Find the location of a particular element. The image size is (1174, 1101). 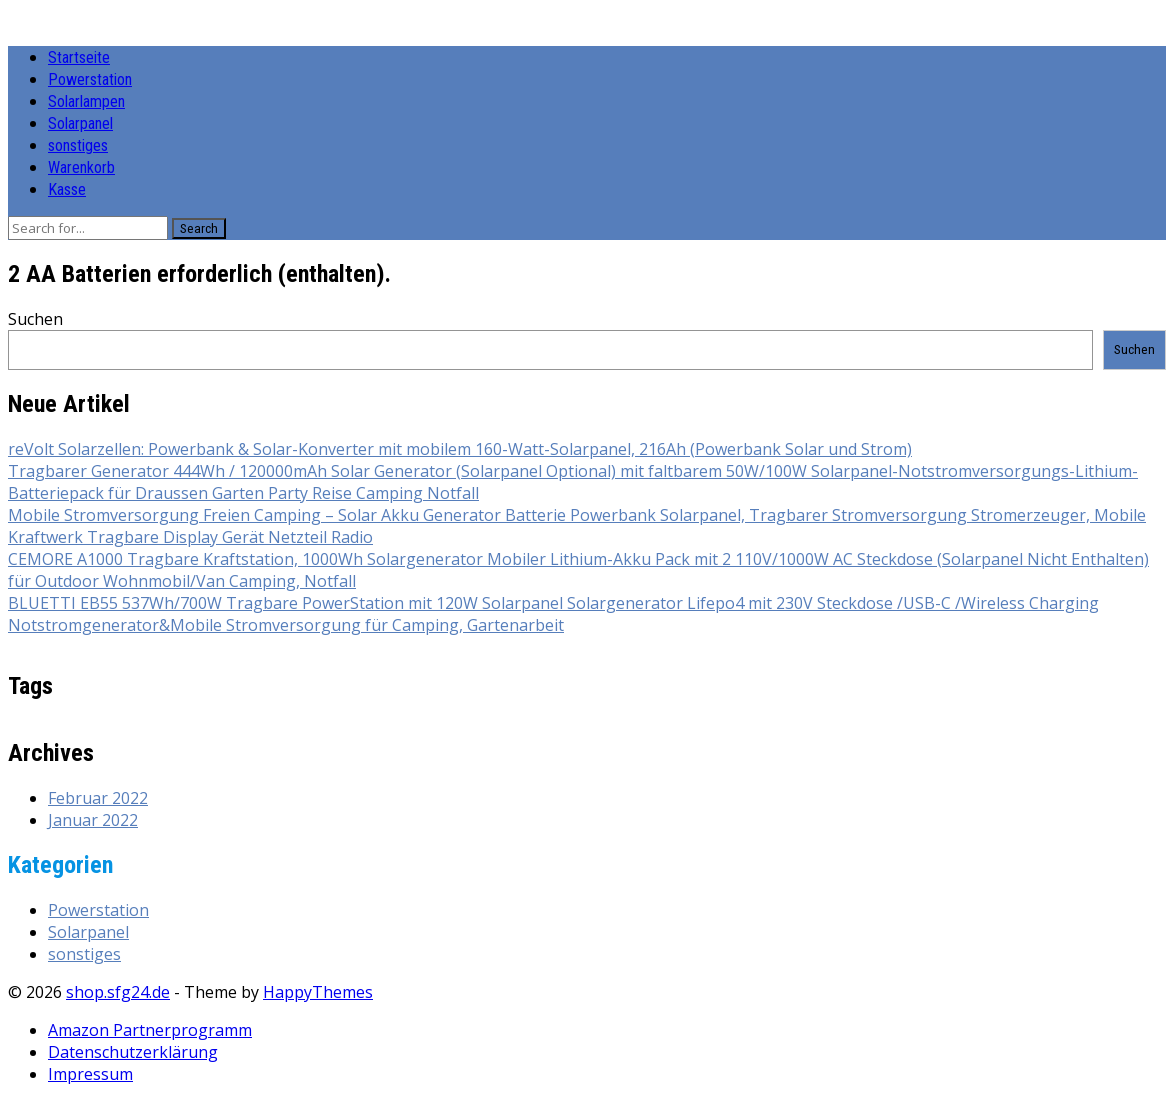

Kasse is located at coordinates (67, 189).